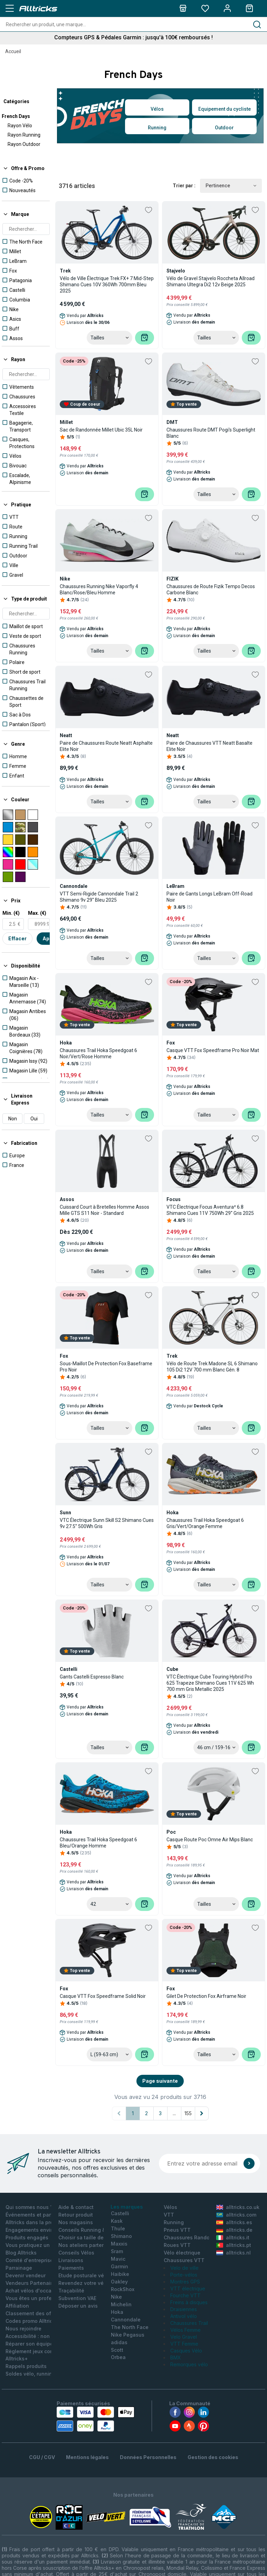 The height and width of the screenshot is (2576, 267). I want to click on The North Face, so click(130, 2327).